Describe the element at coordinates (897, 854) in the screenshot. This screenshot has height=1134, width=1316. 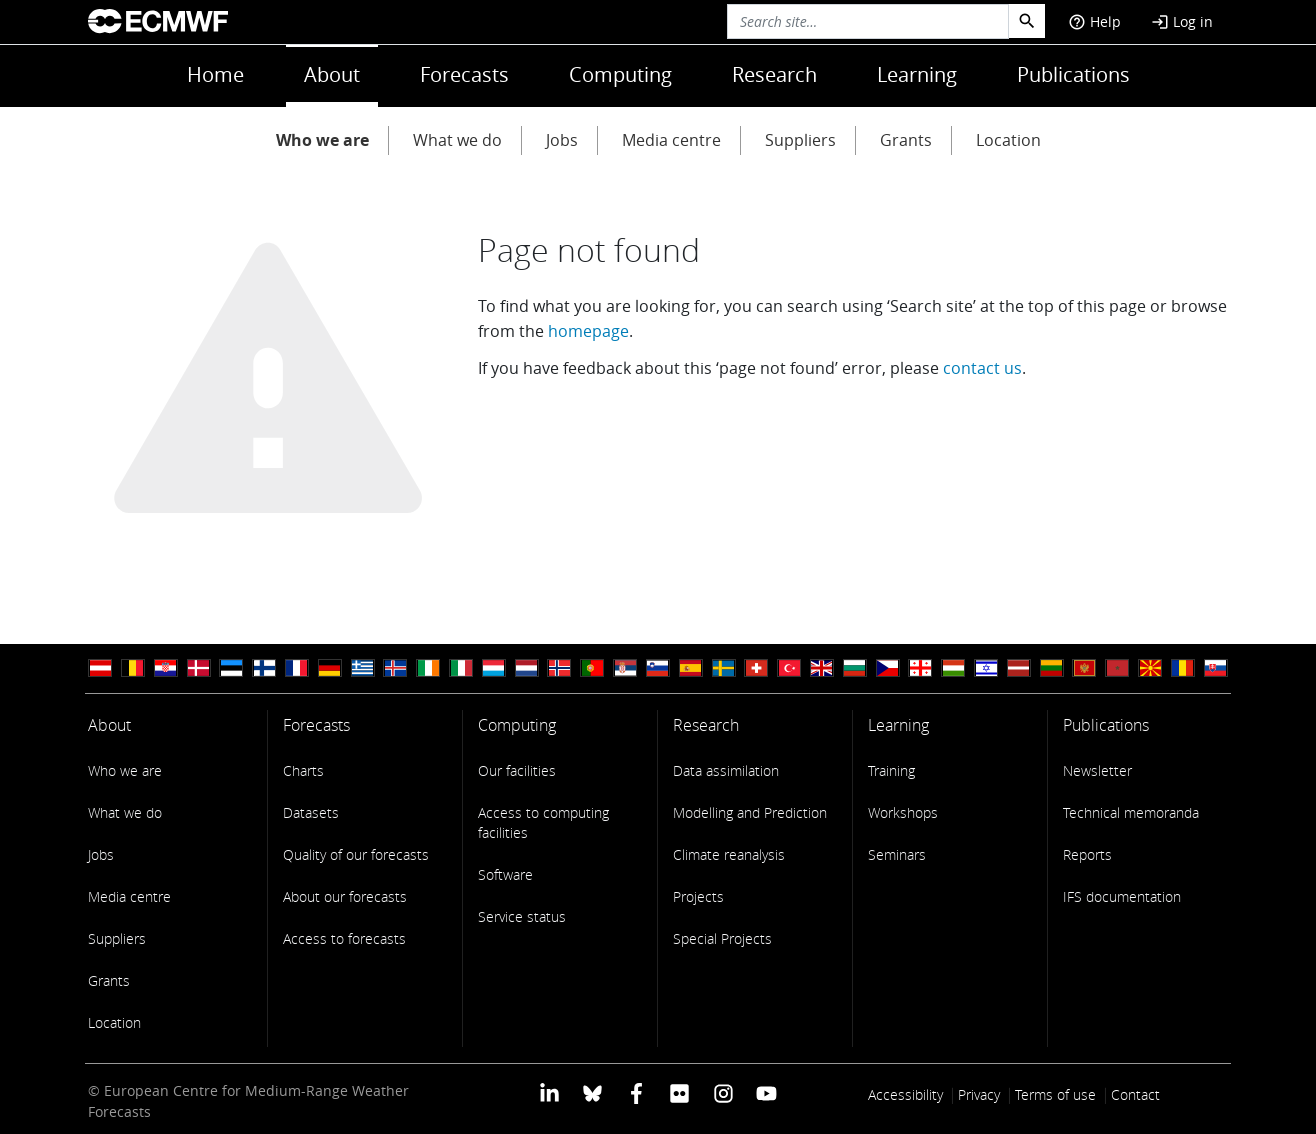
I see `Seminars` at that location.